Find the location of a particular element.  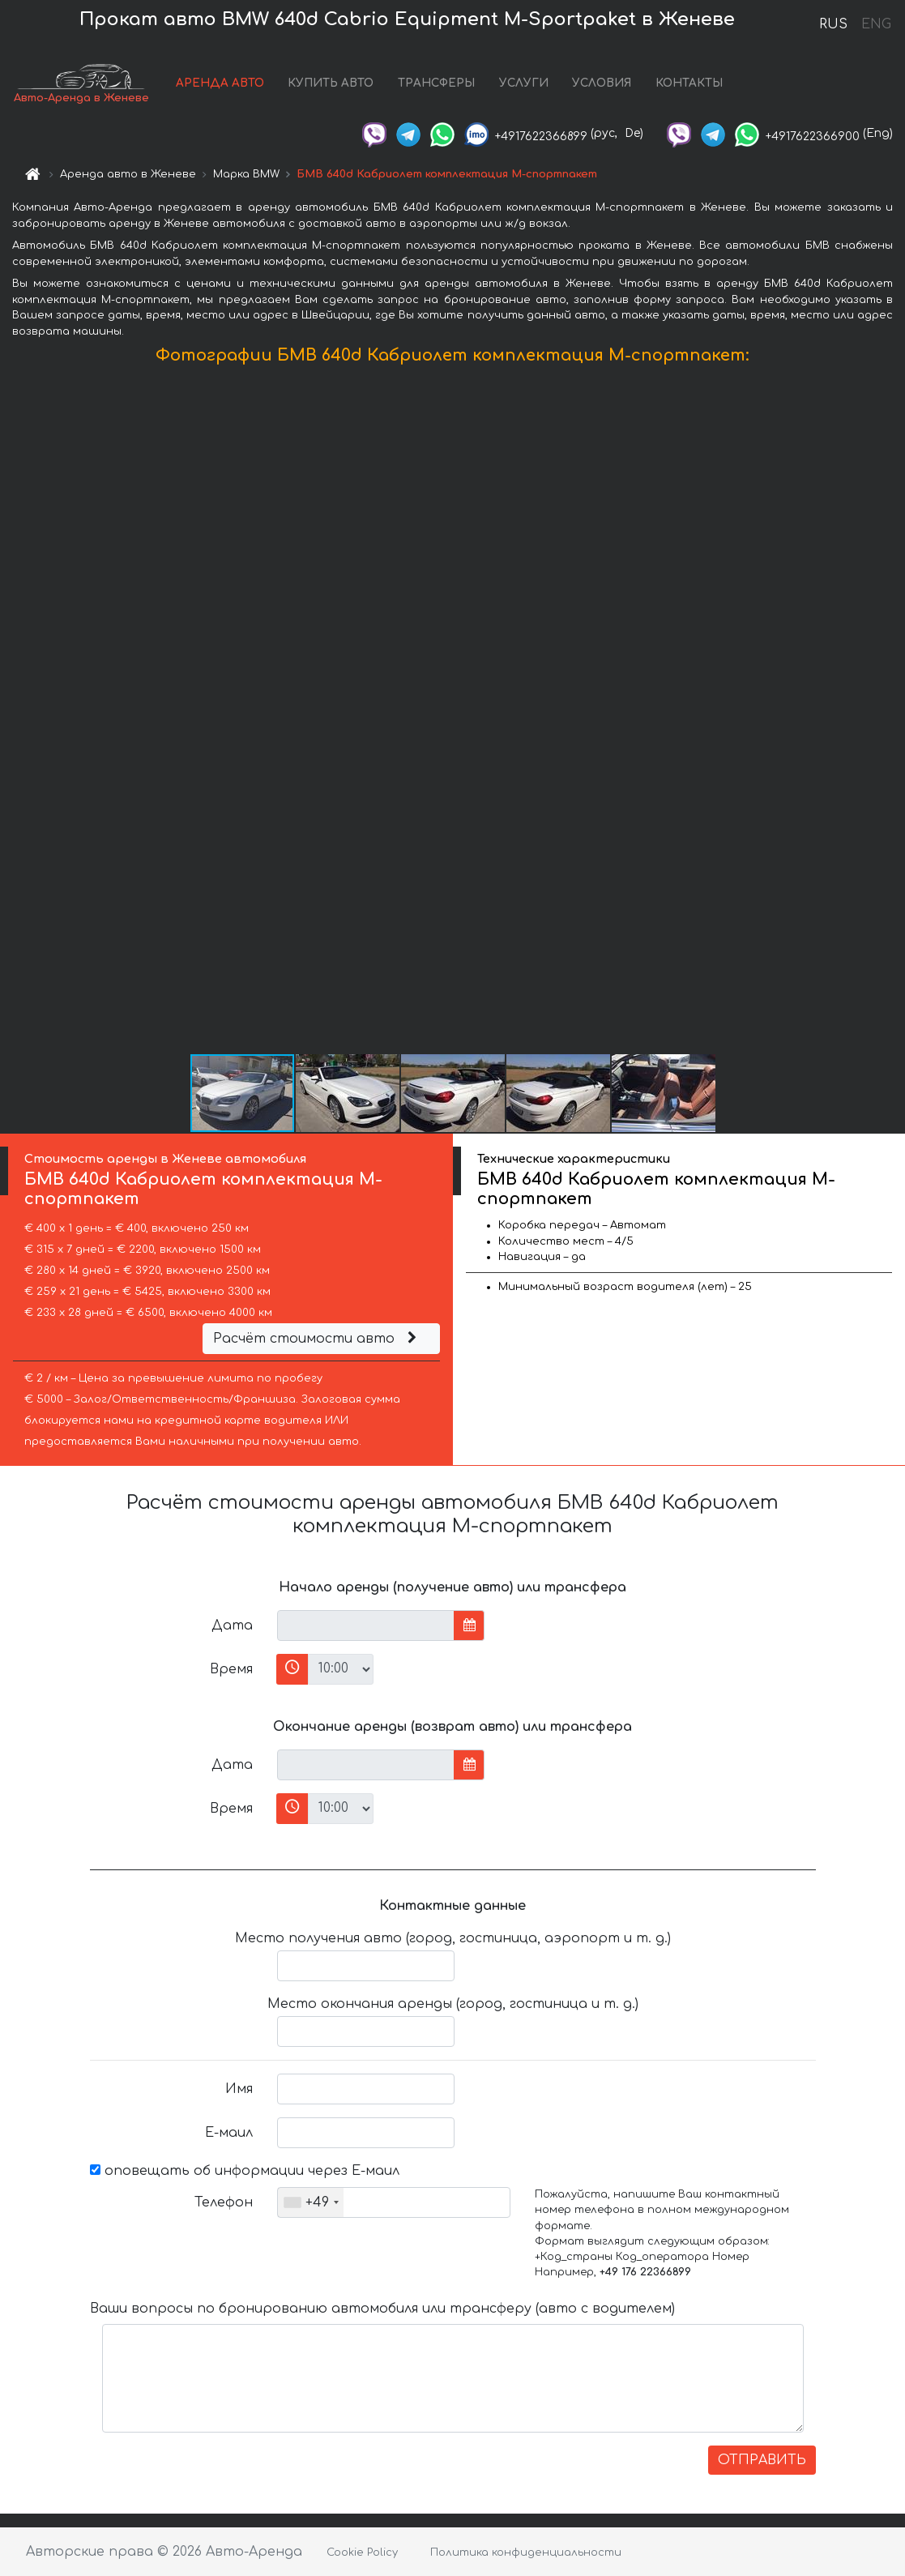

Е-маил is located at coordinates (229, 2132).